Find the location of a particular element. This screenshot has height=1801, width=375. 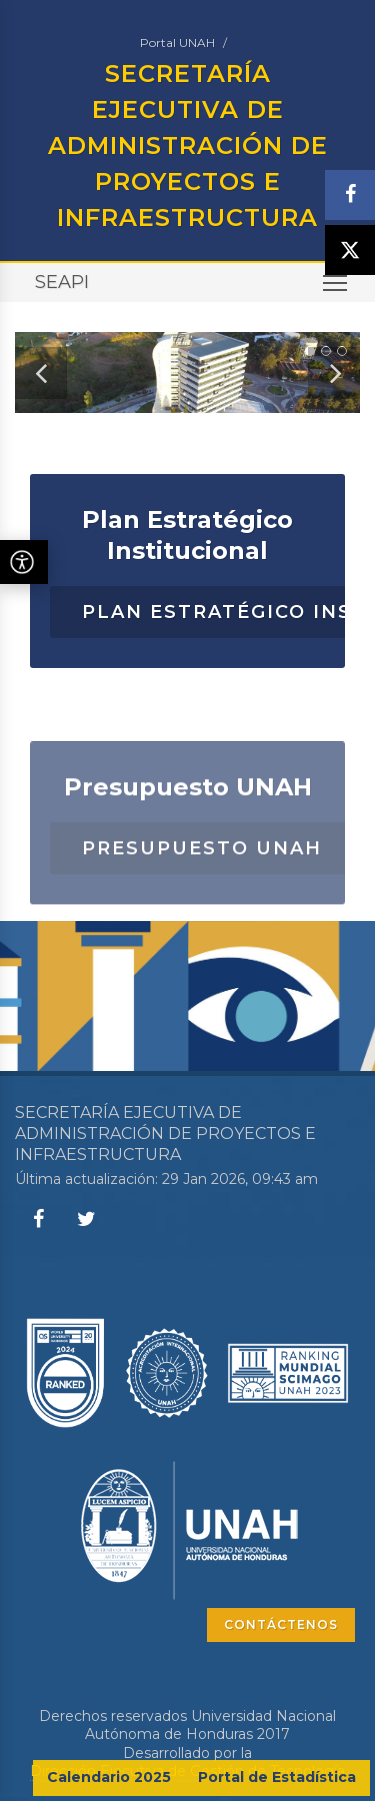

CONTÁCTENOS is located at coordinates (281, 1624).